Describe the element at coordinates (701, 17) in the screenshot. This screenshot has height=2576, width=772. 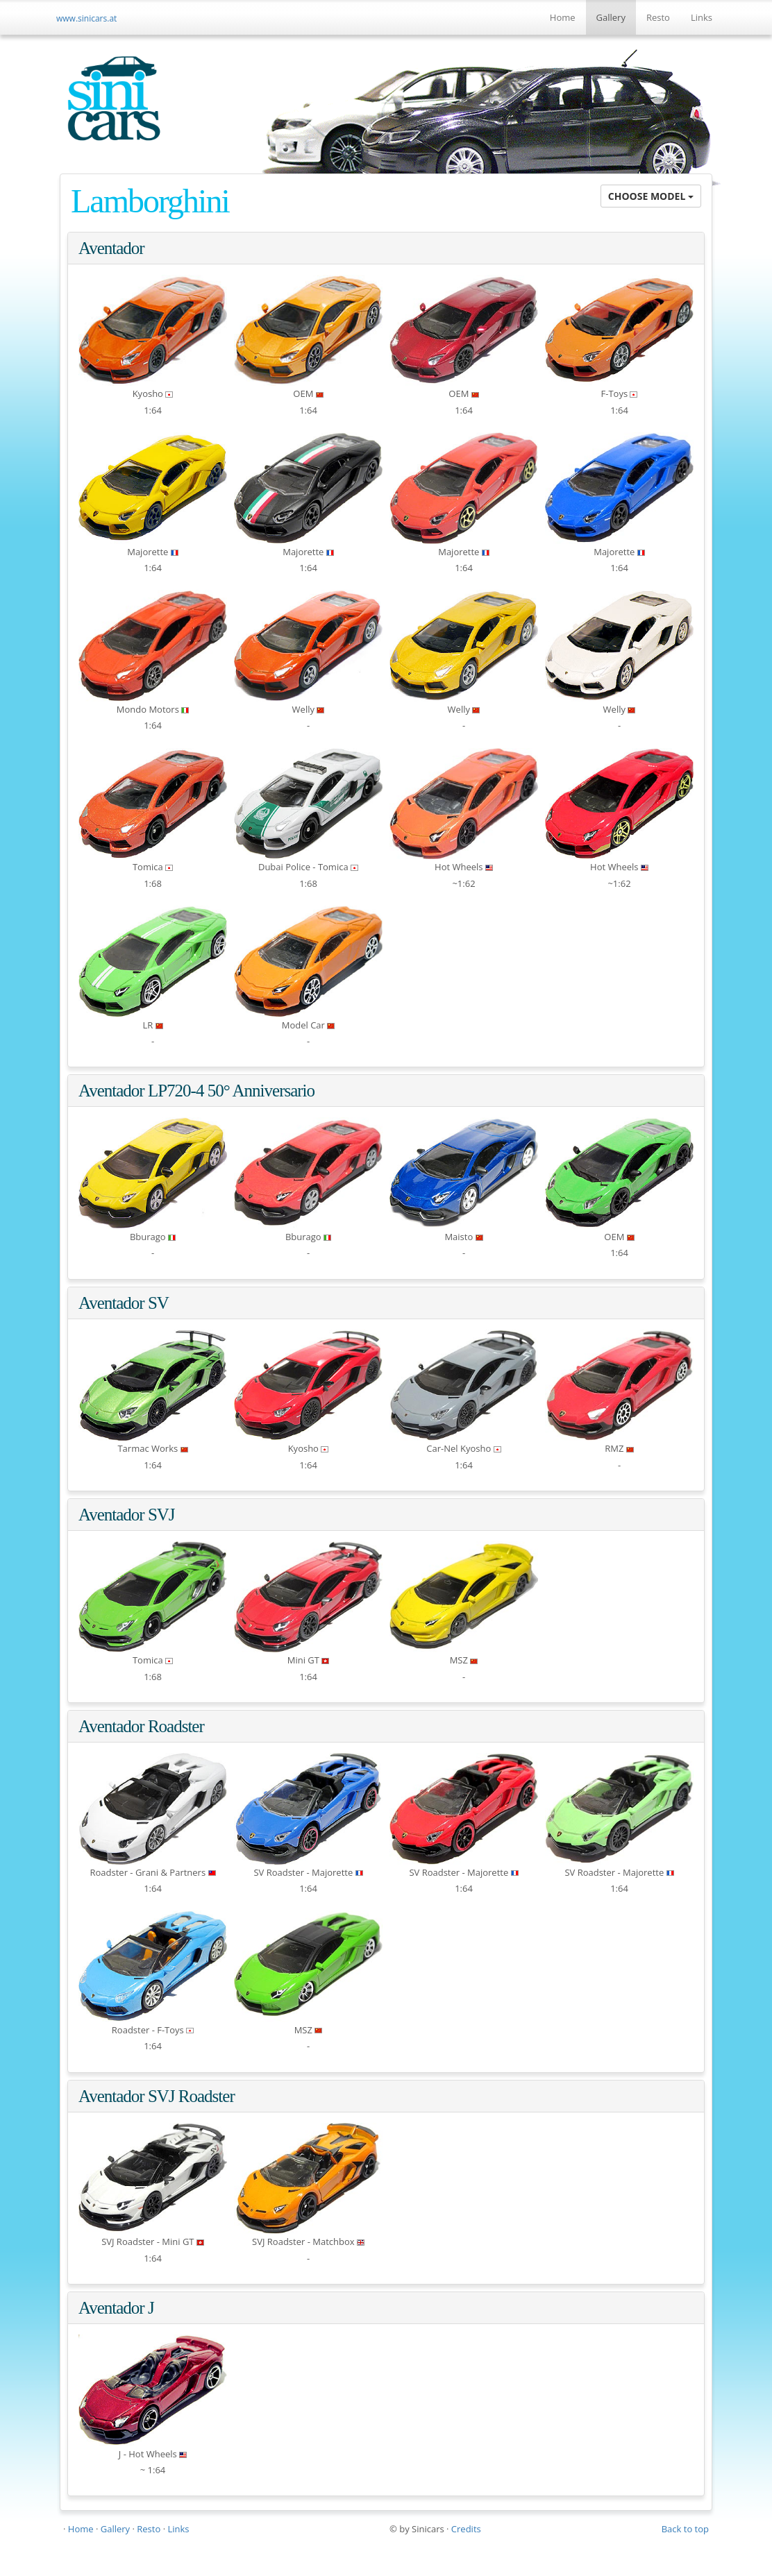
I see `Links` at that location.